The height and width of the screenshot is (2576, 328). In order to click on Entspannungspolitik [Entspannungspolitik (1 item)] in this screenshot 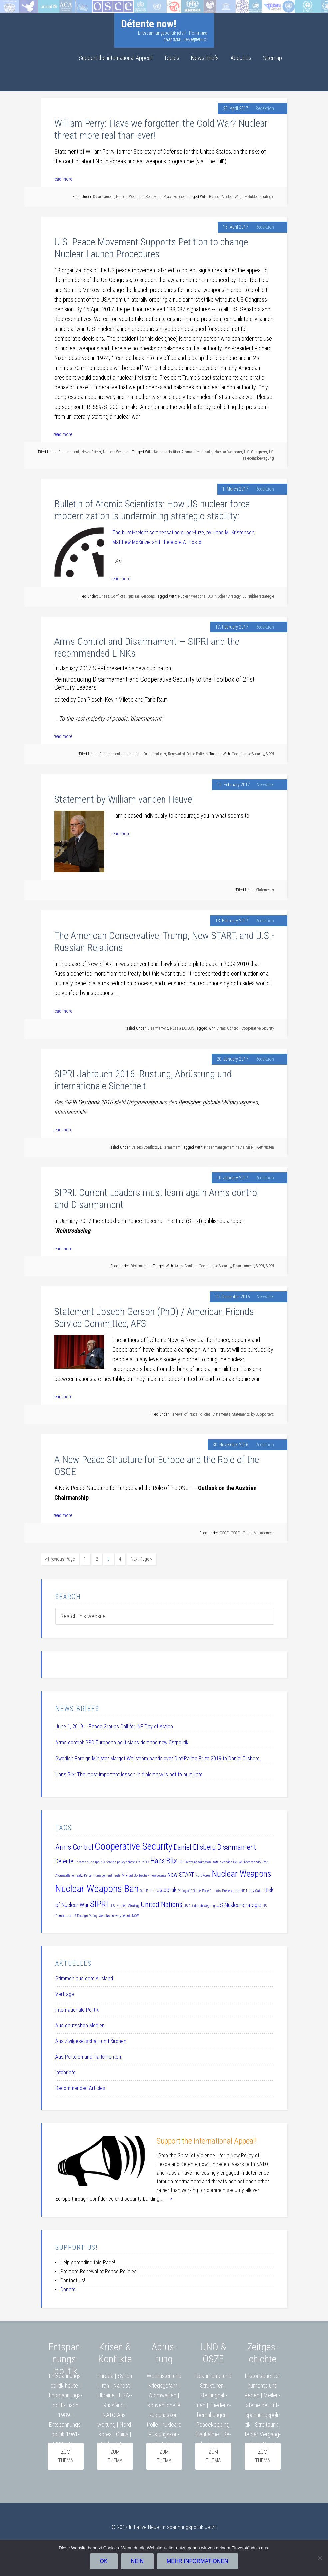, I will do `click(90, 1861)`.